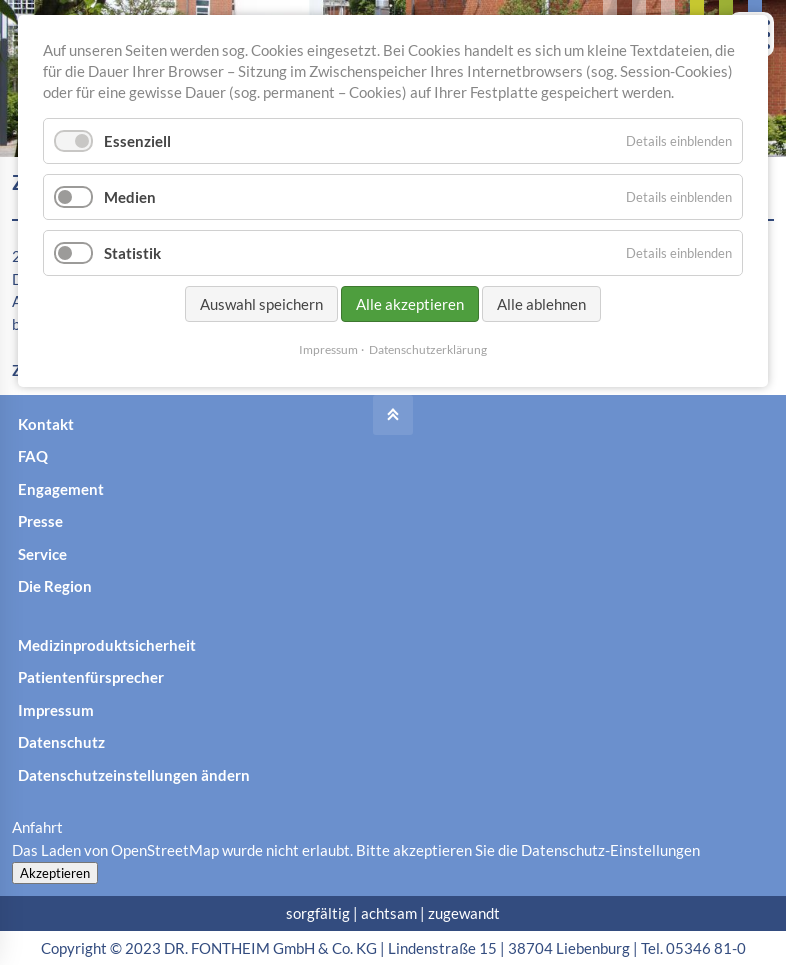 Image resolution: width=786 pixels, height=965 pixels. Describe the element at coordinates (132, 253) in the screenshot. I see `Statistik` at that location.